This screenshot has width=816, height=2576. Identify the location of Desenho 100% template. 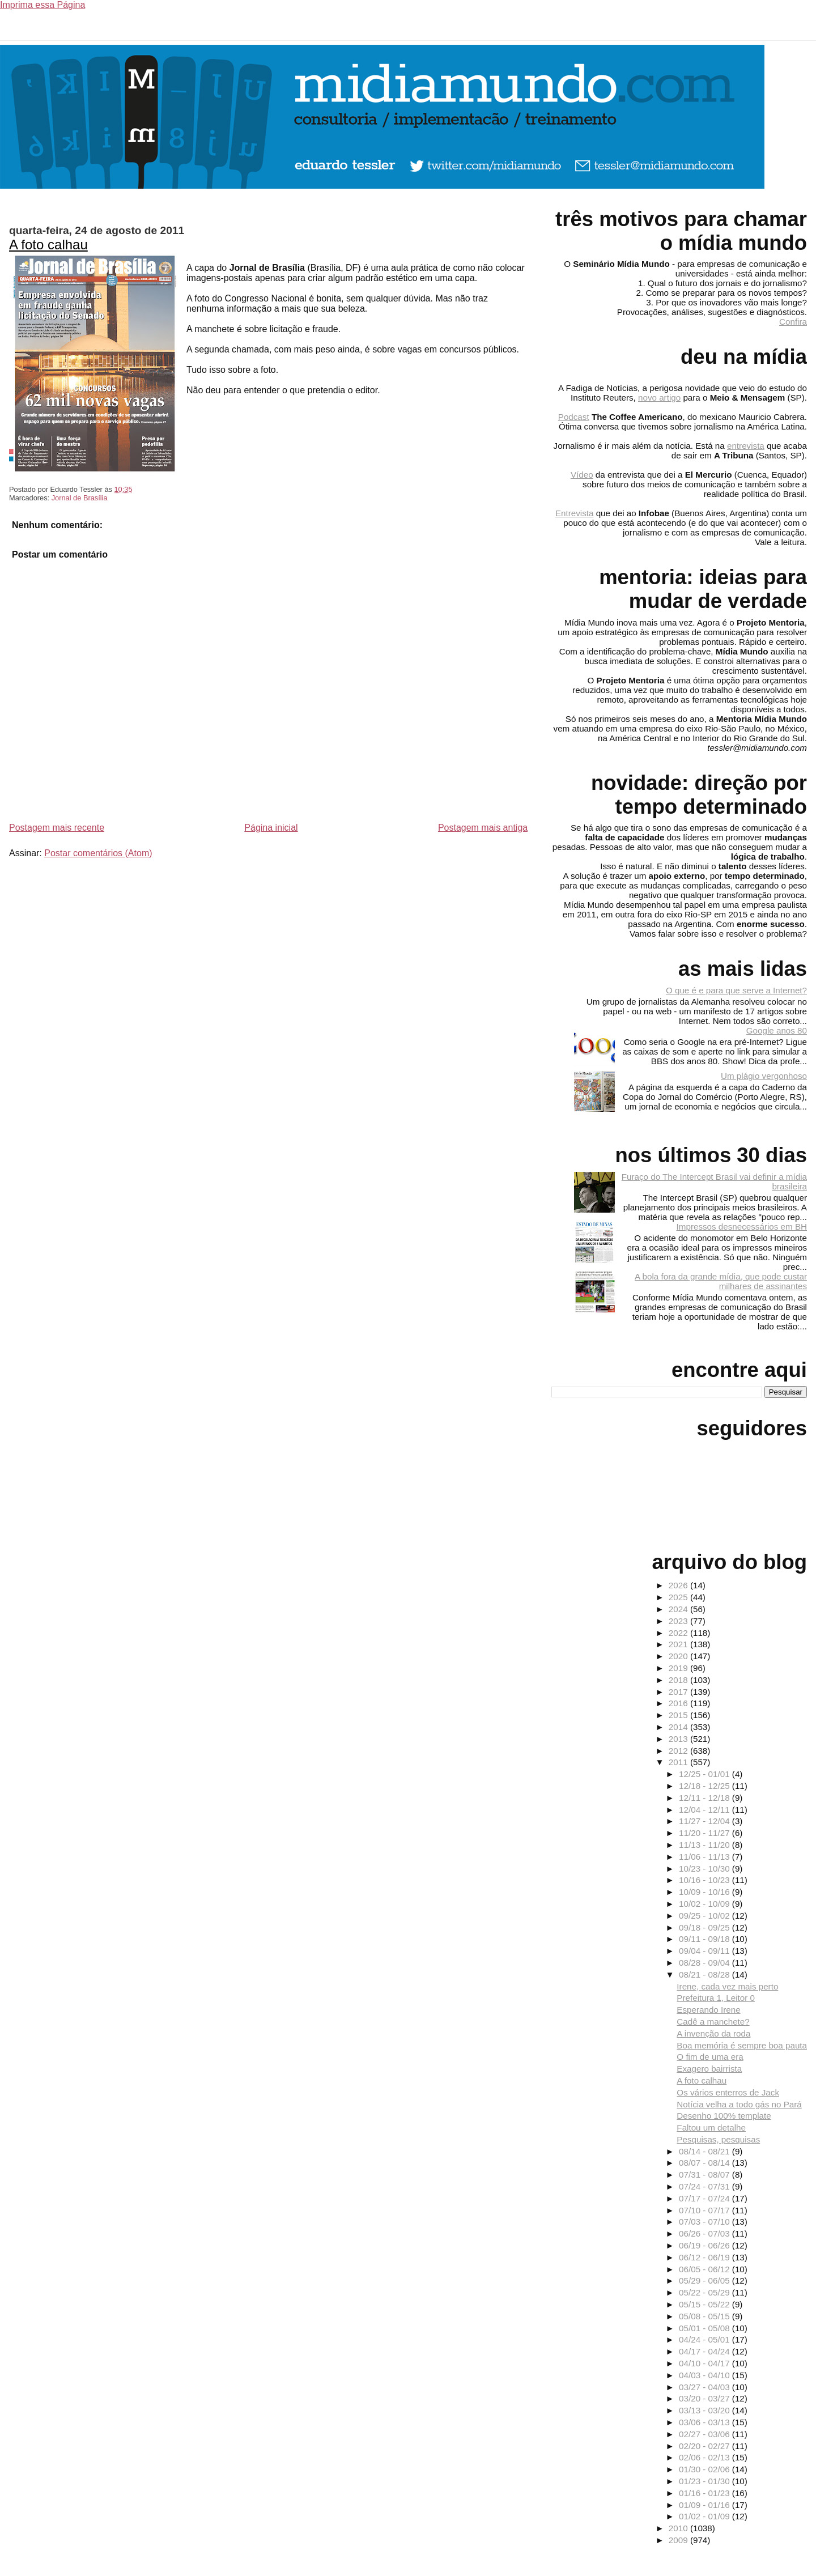
(724, 2115).